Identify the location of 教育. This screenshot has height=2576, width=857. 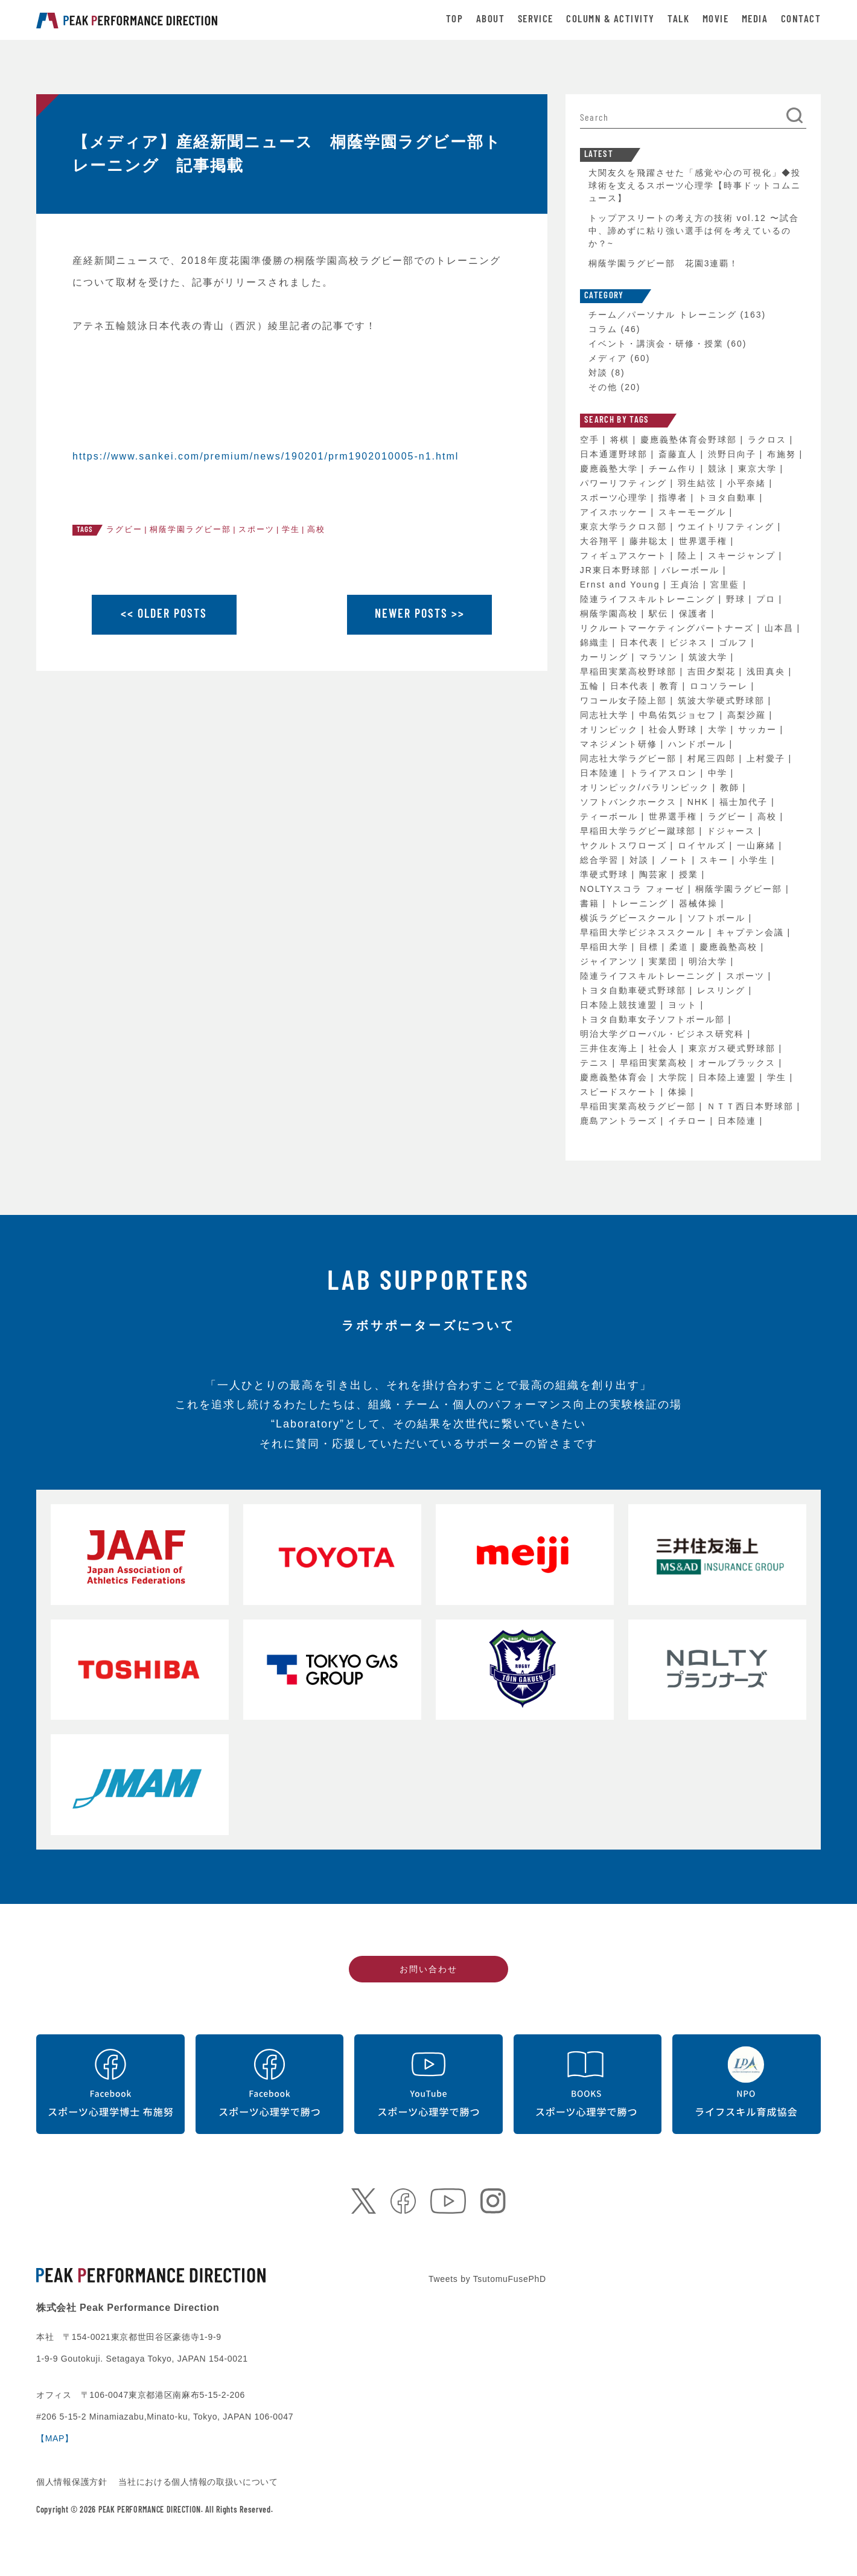
(671, 686).